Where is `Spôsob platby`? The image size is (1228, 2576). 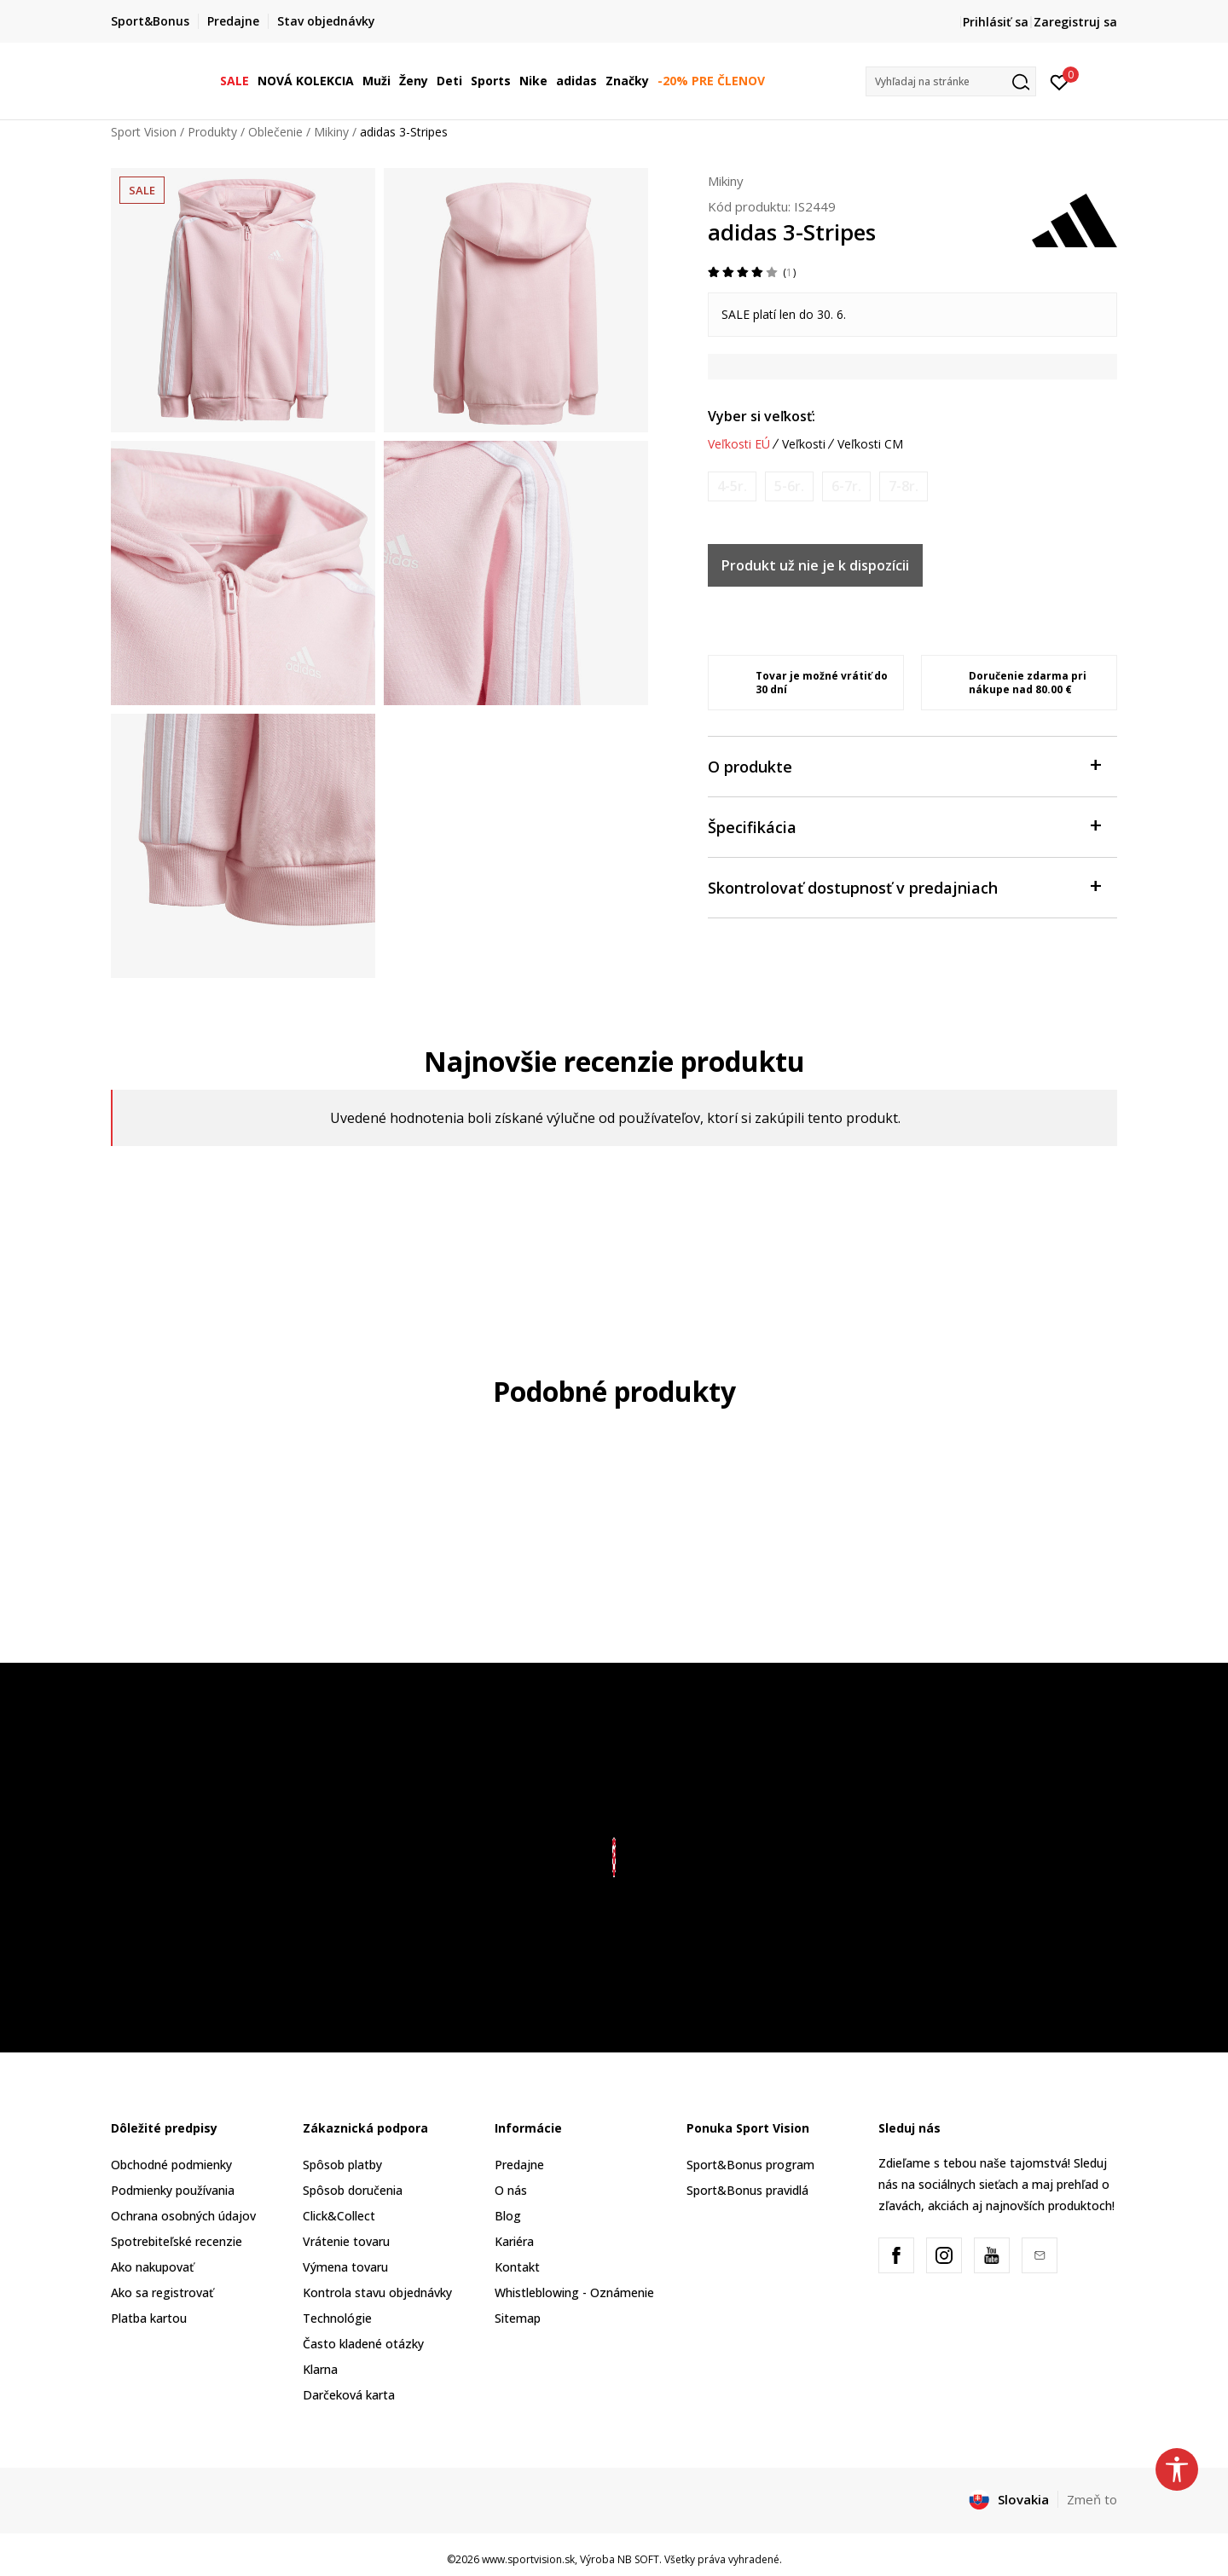 Spôsob platby is located at coordinates (342, 2164).